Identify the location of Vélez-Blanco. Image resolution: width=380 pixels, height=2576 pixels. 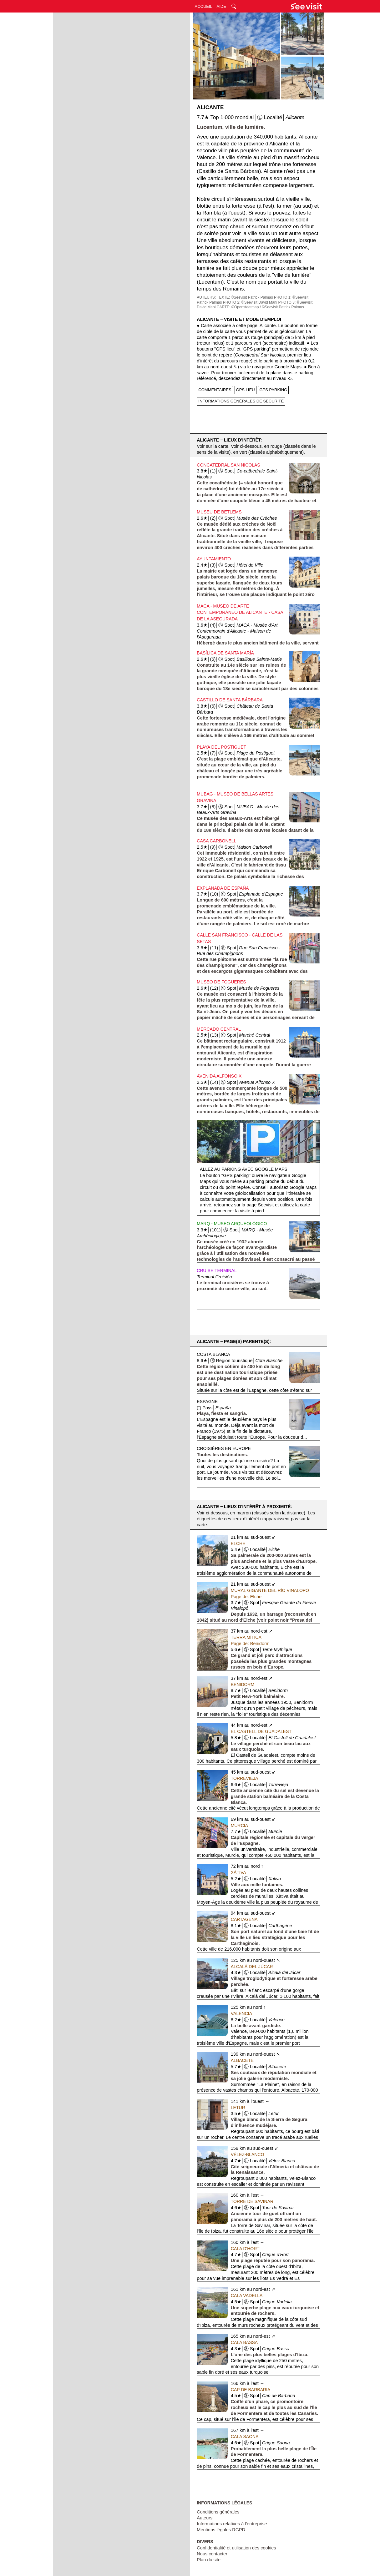
(247, 2154).